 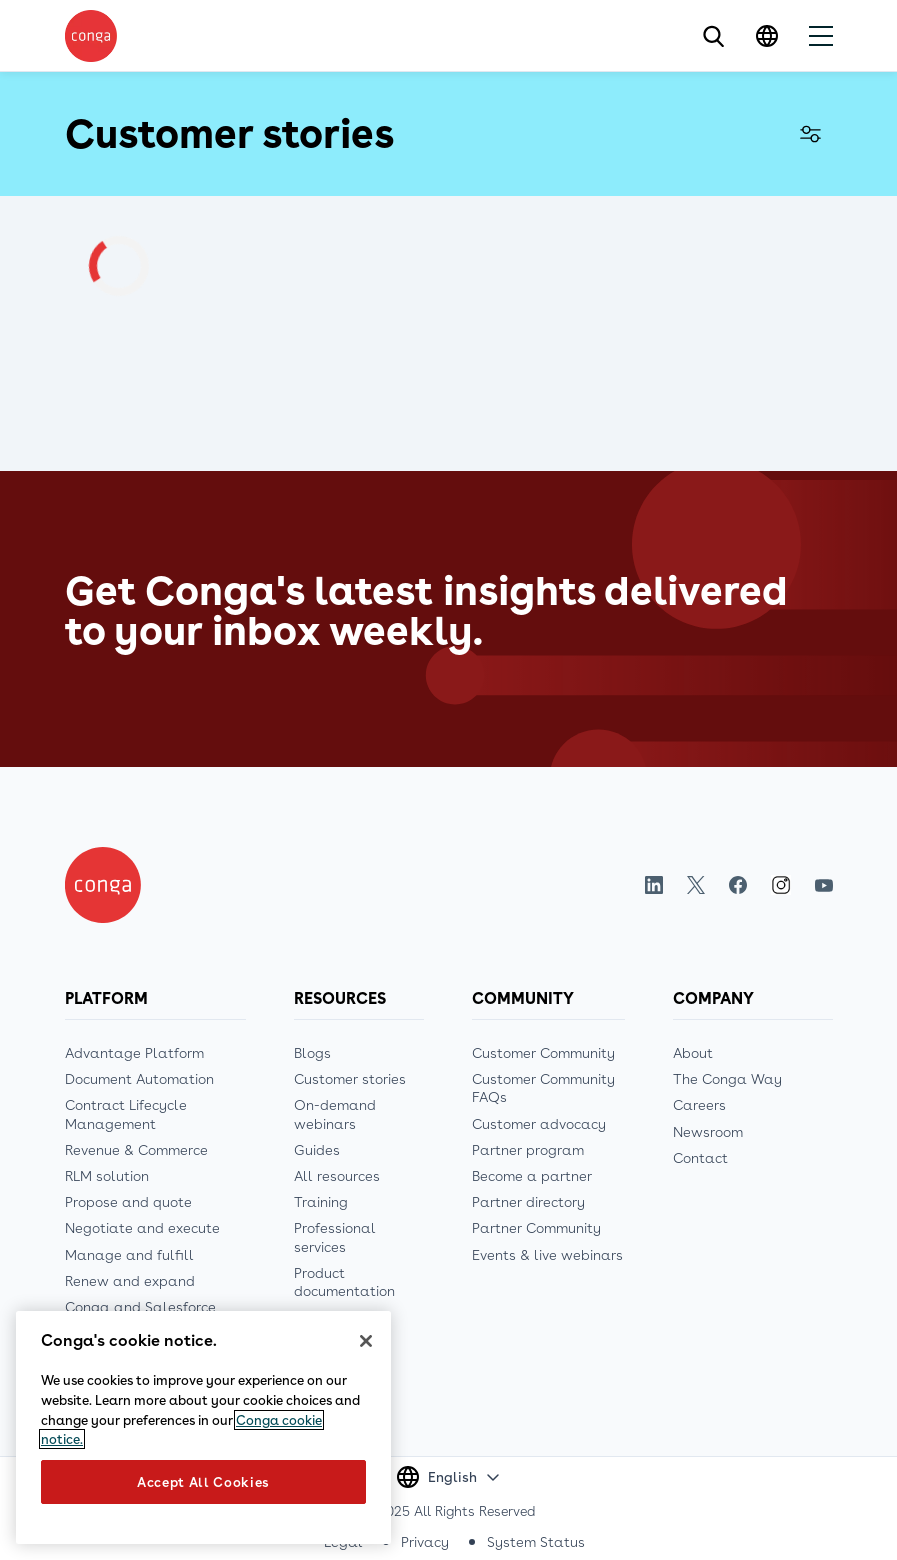 What do you see at coordinates (140, 1307) in the screenshot?
I see `Conga and Salesforce` at bounding box center [140, 1307].